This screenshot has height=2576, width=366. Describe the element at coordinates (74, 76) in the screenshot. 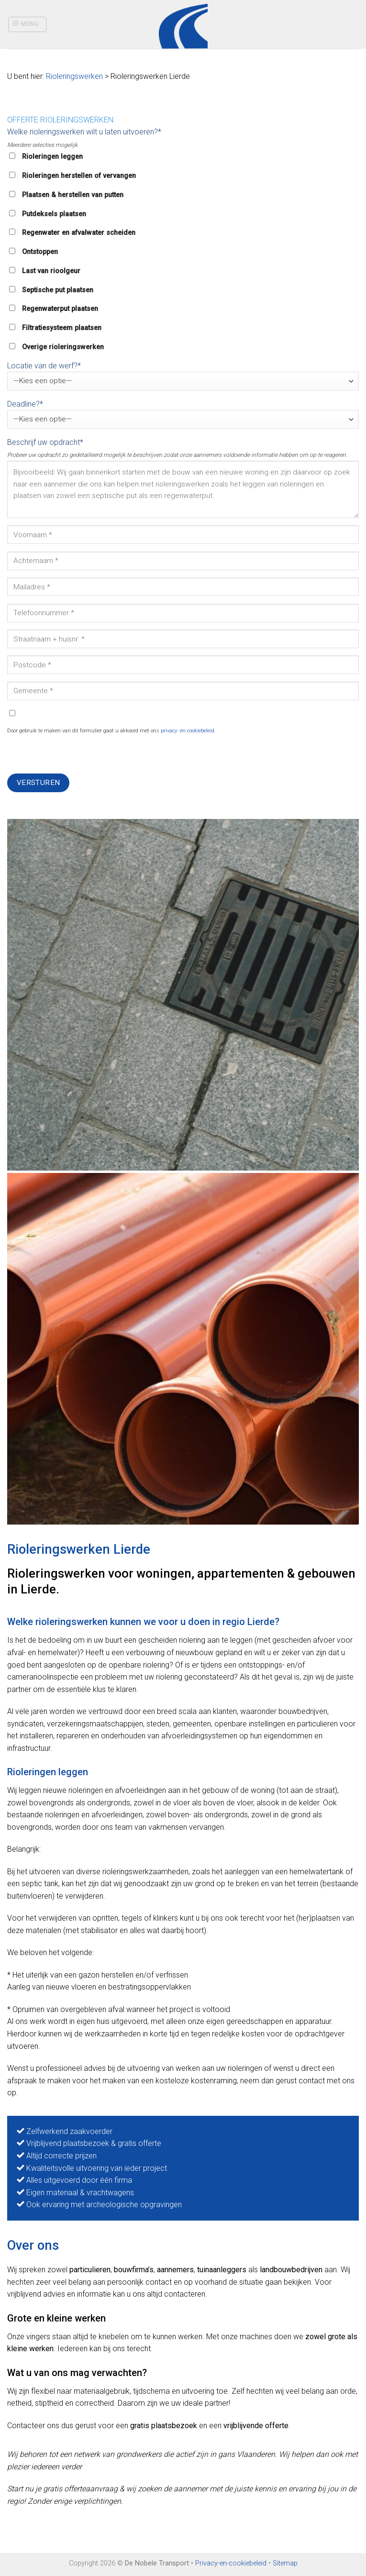

I see `Rioleringswerken` at that location.